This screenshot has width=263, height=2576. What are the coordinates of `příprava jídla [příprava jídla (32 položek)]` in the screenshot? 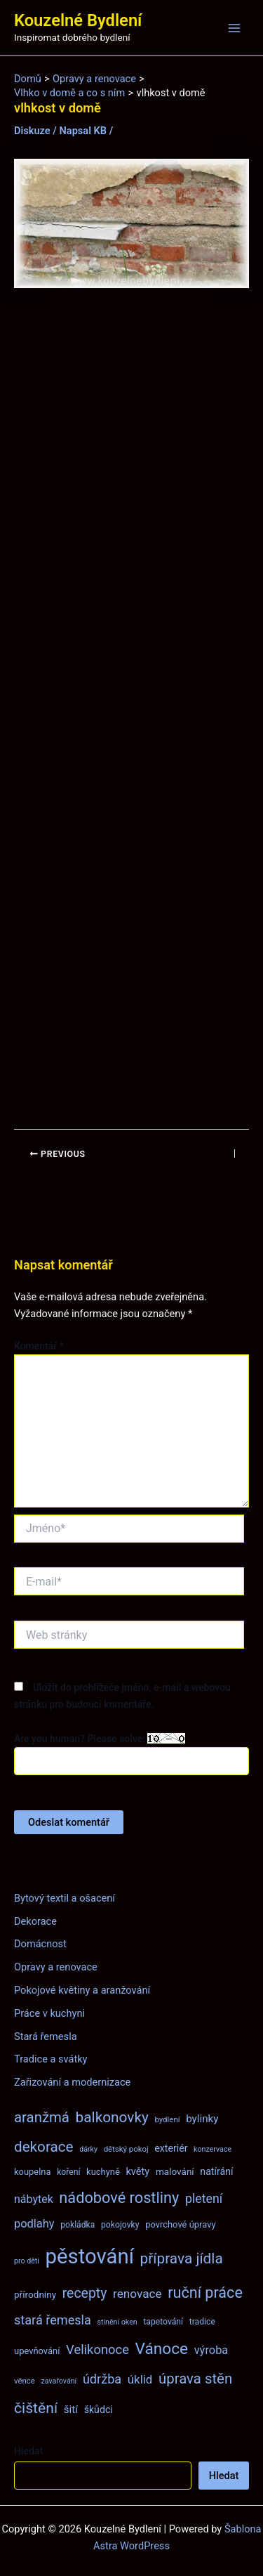 It's located at (181, 2258).